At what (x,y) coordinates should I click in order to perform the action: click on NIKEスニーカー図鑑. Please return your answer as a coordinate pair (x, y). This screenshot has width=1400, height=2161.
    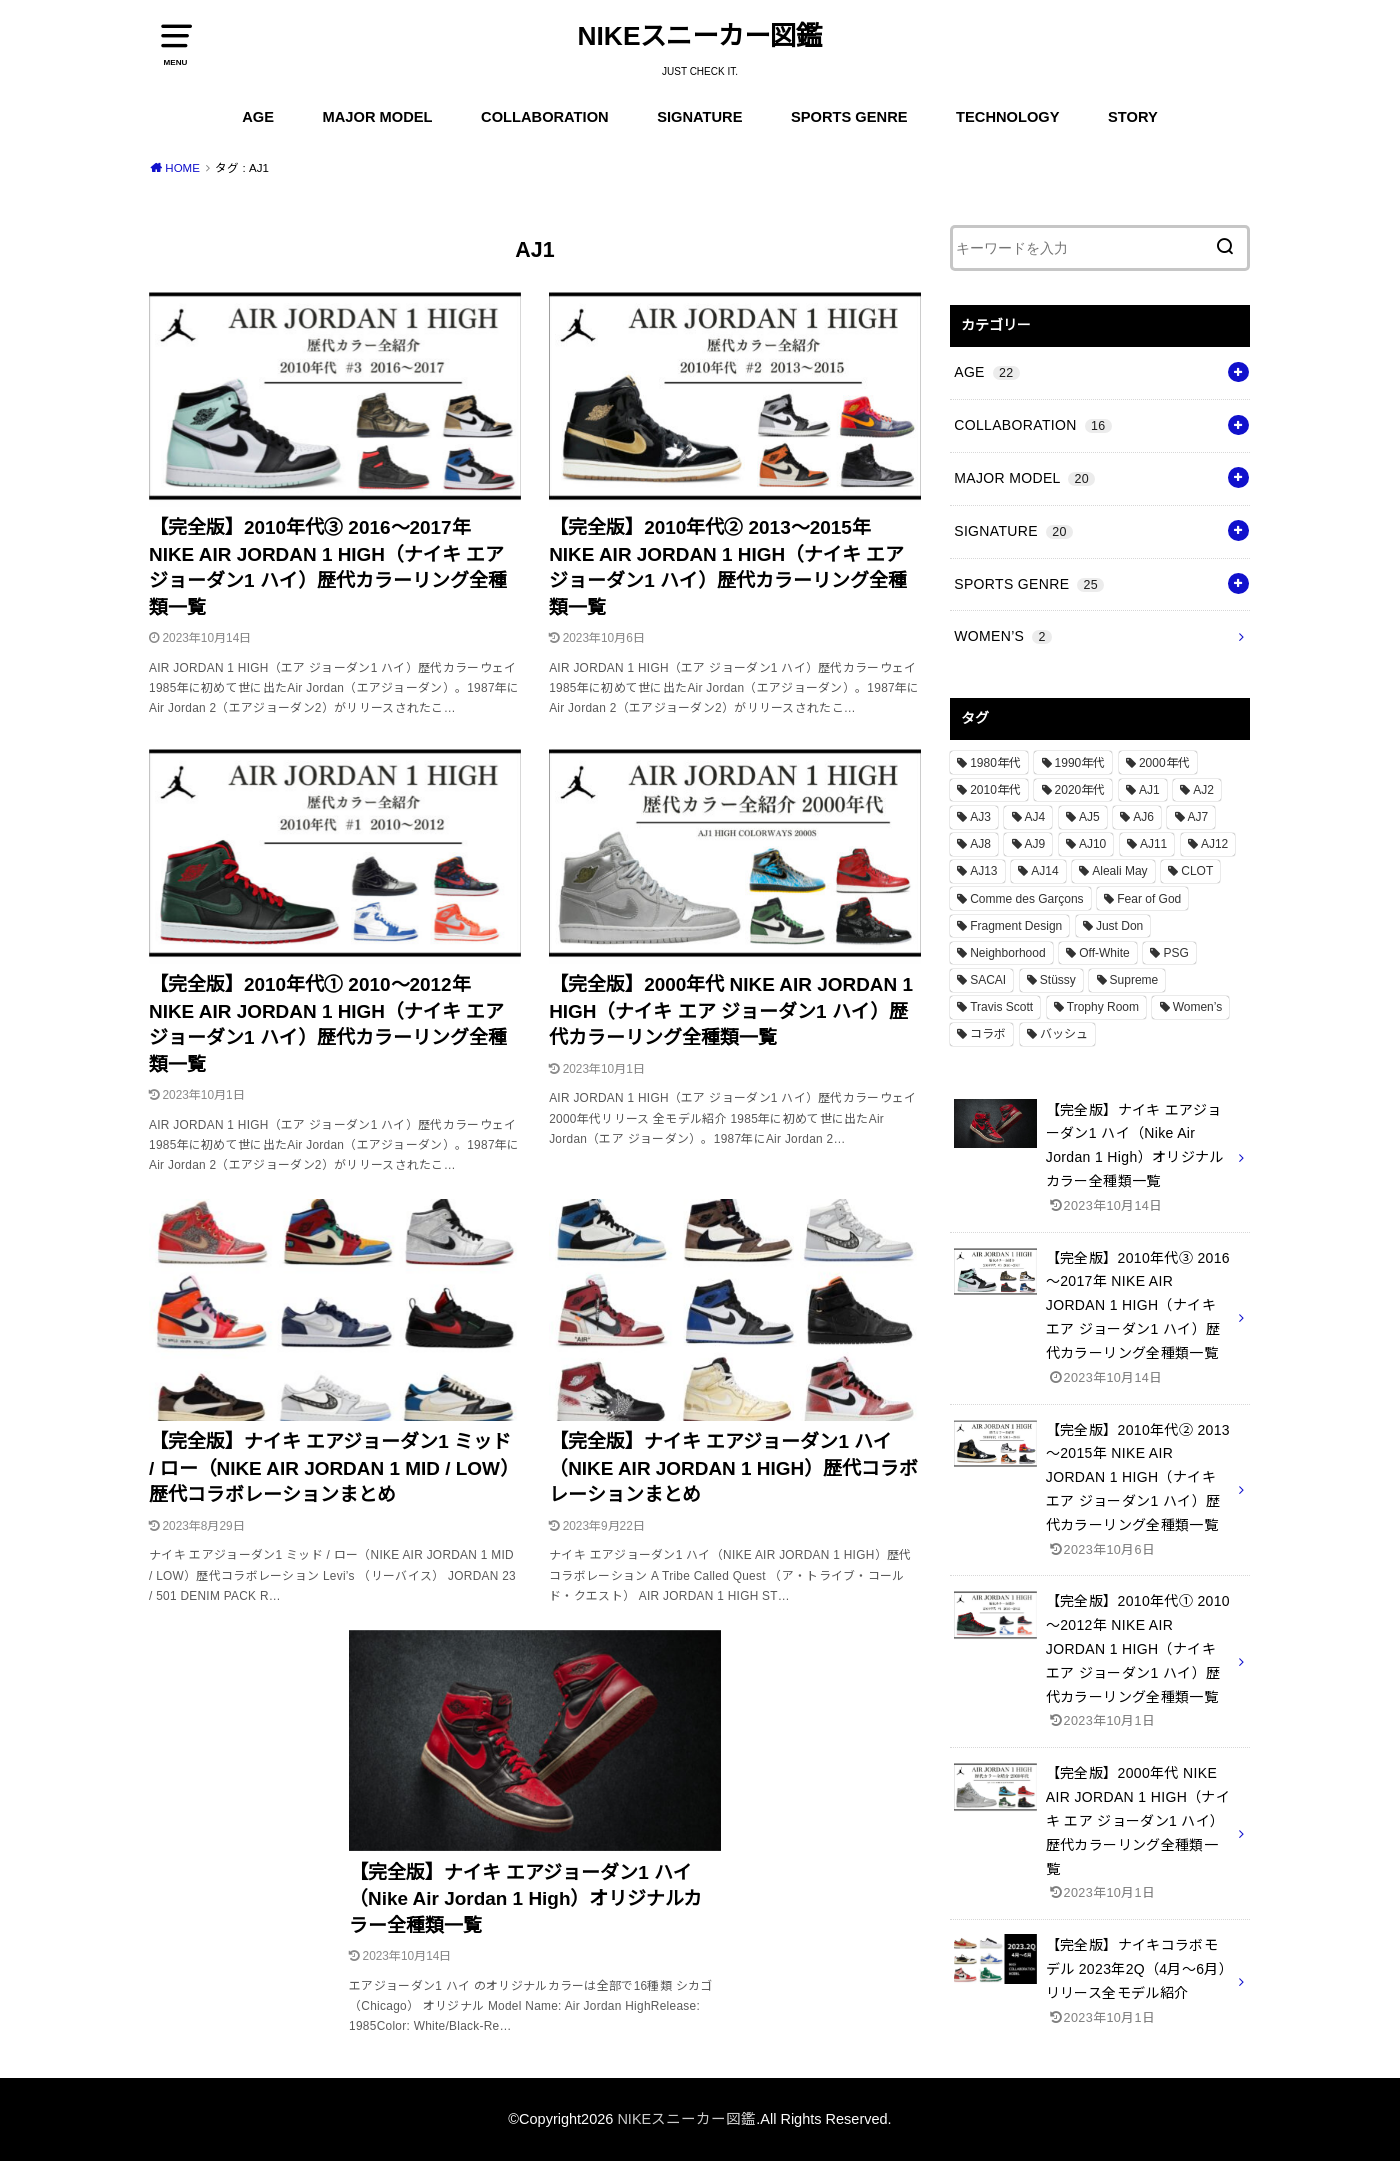
    Looking at the image, I should click on (700, 36).